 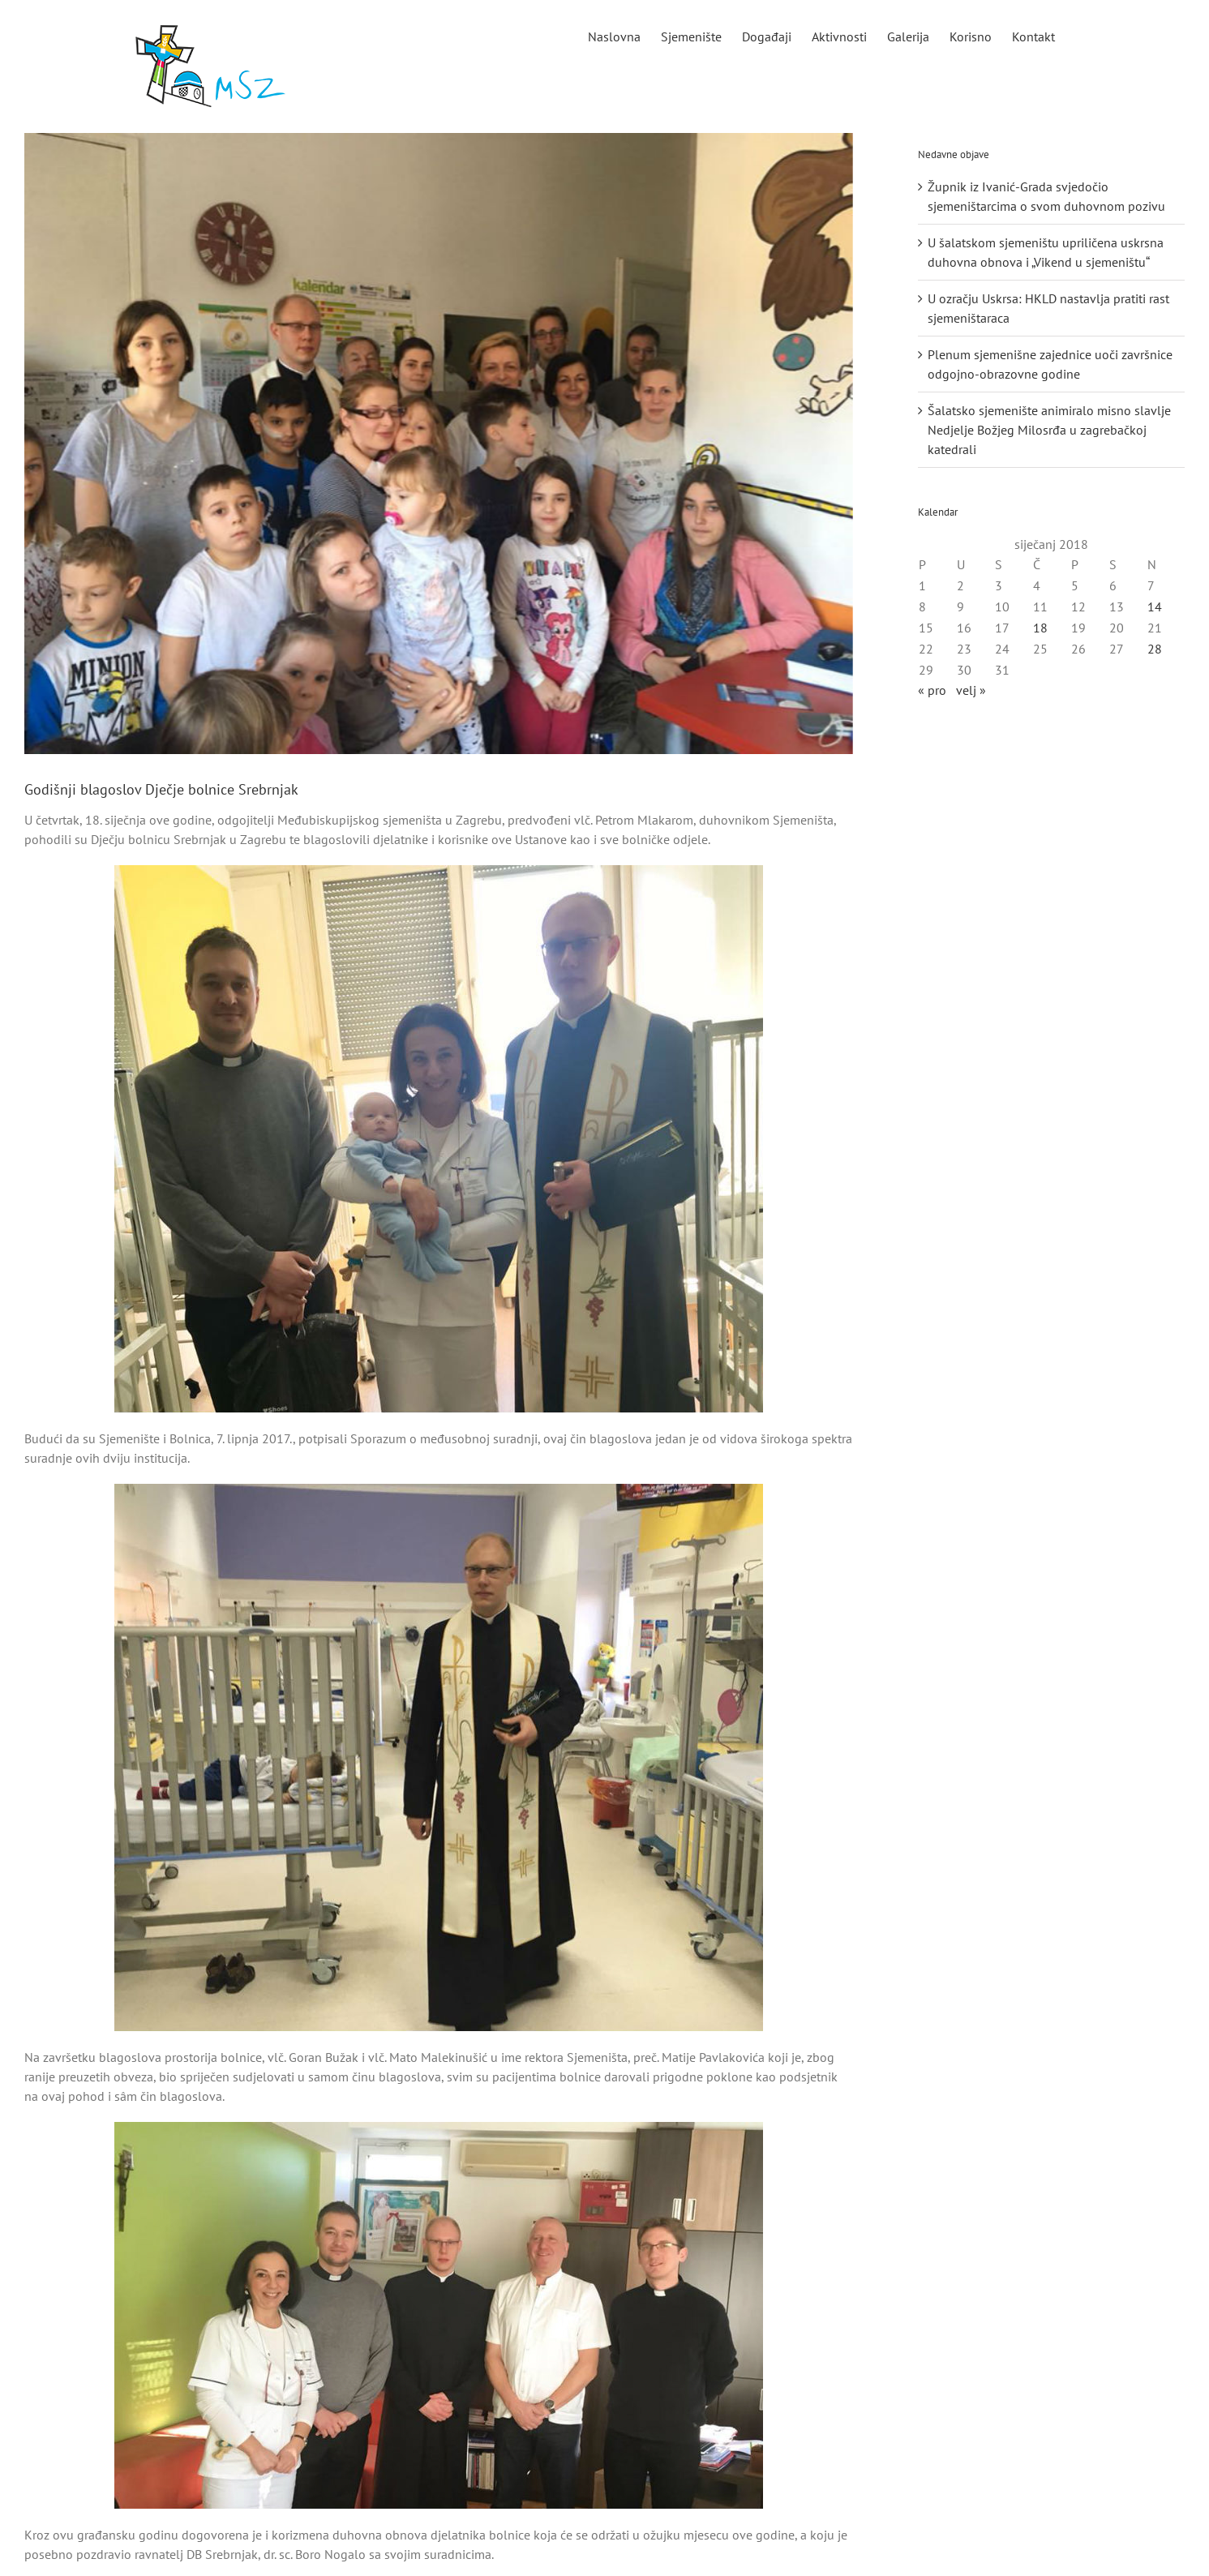 What do you see at coordinates (971, 690) in the screenshot?
I see `velj »` at bounding box center [971, 690].